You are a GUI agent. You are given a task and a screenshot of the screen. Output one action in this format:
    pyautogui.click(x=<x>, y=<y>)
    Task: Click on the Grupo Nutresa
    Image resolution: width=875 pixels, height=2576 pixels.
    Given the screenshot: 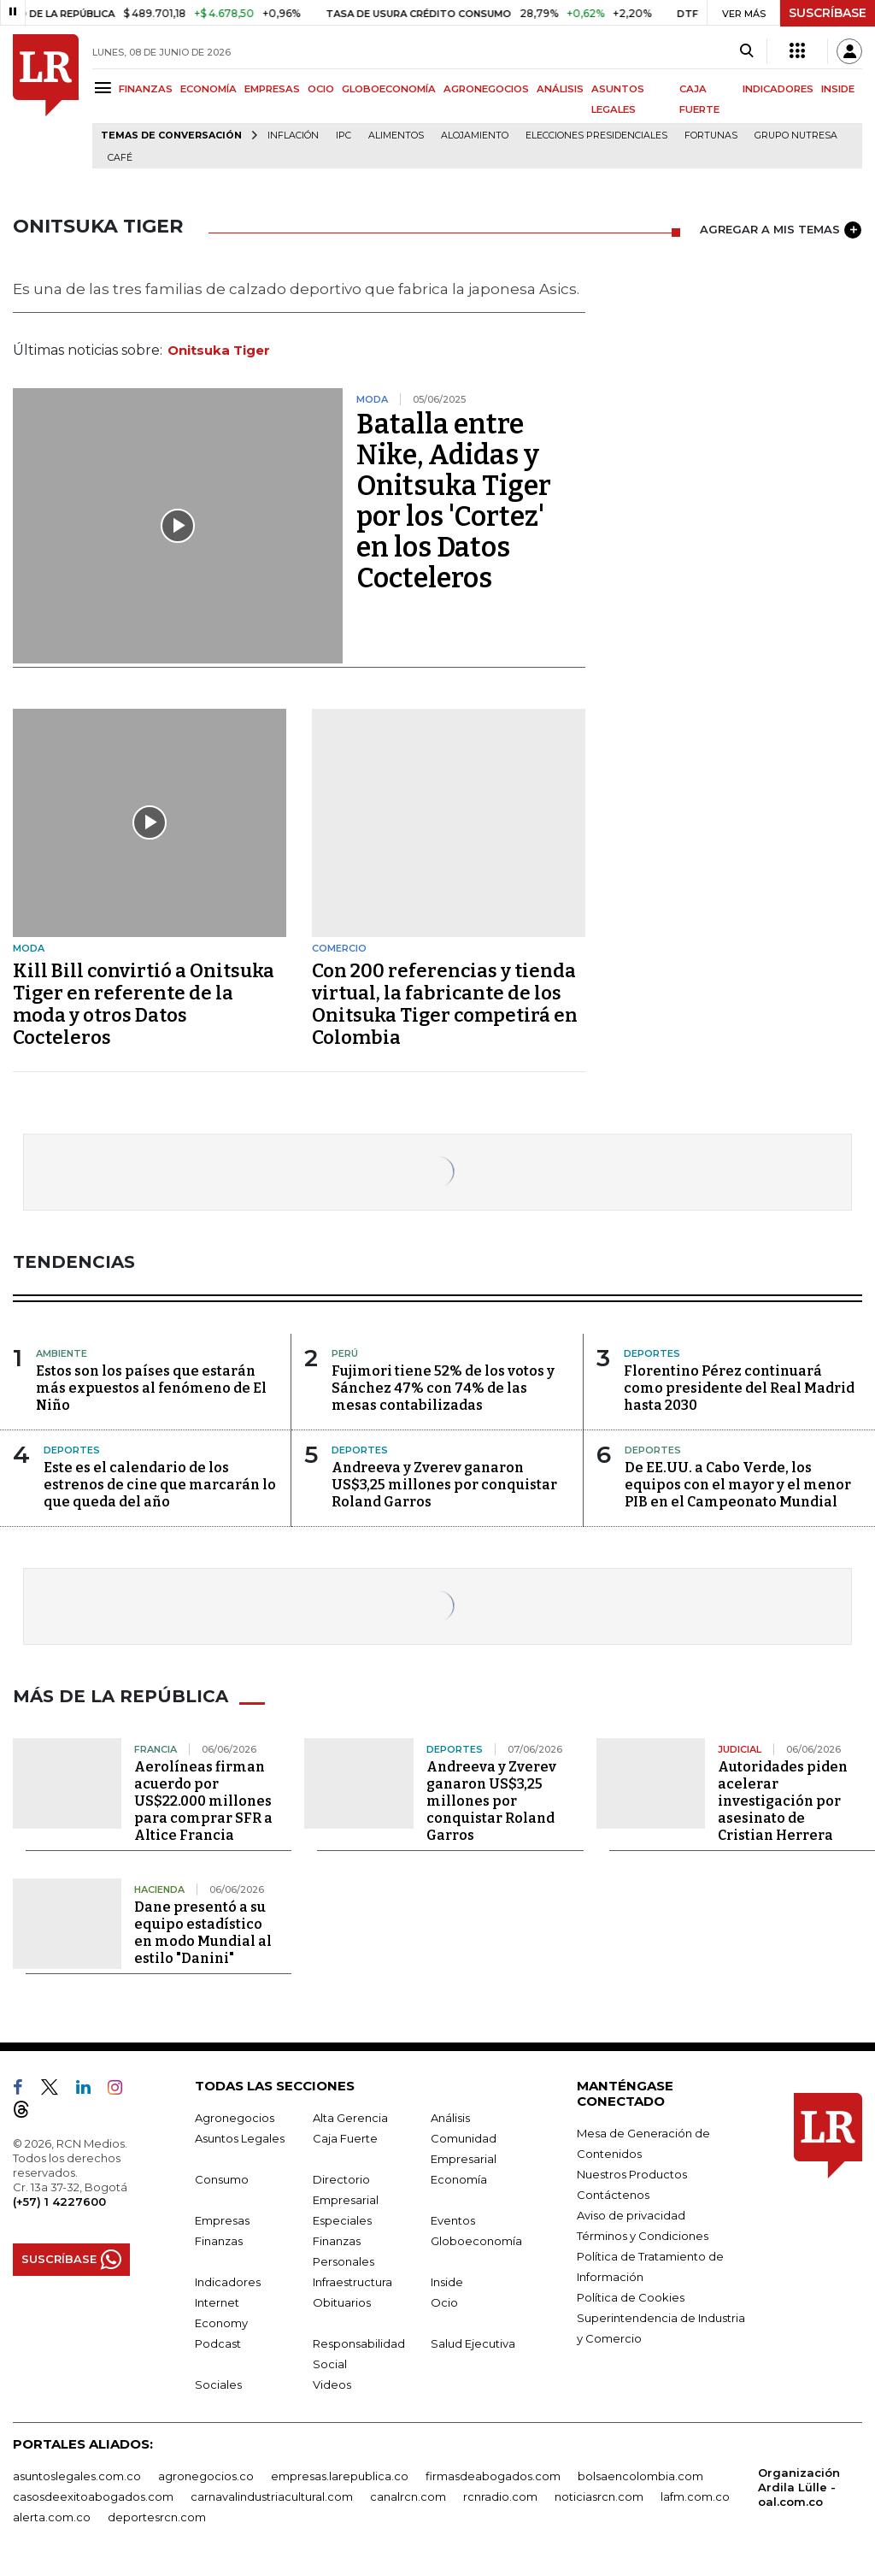 What is the action you would take?
    pyautogui.click(x=796, y=135)
    